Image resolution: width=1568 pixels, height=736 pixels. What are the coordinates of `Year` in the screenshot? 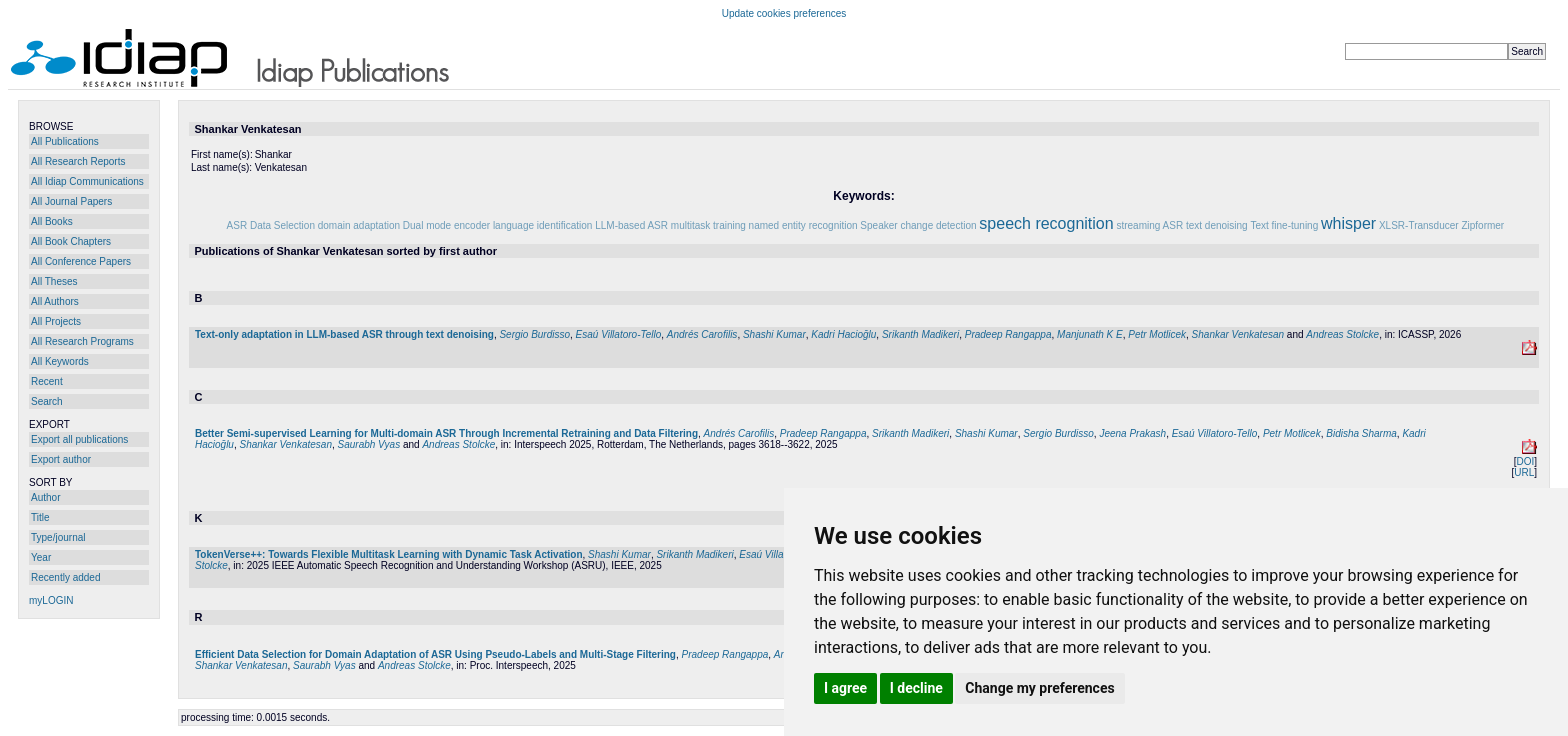 It's located at (41, 557).